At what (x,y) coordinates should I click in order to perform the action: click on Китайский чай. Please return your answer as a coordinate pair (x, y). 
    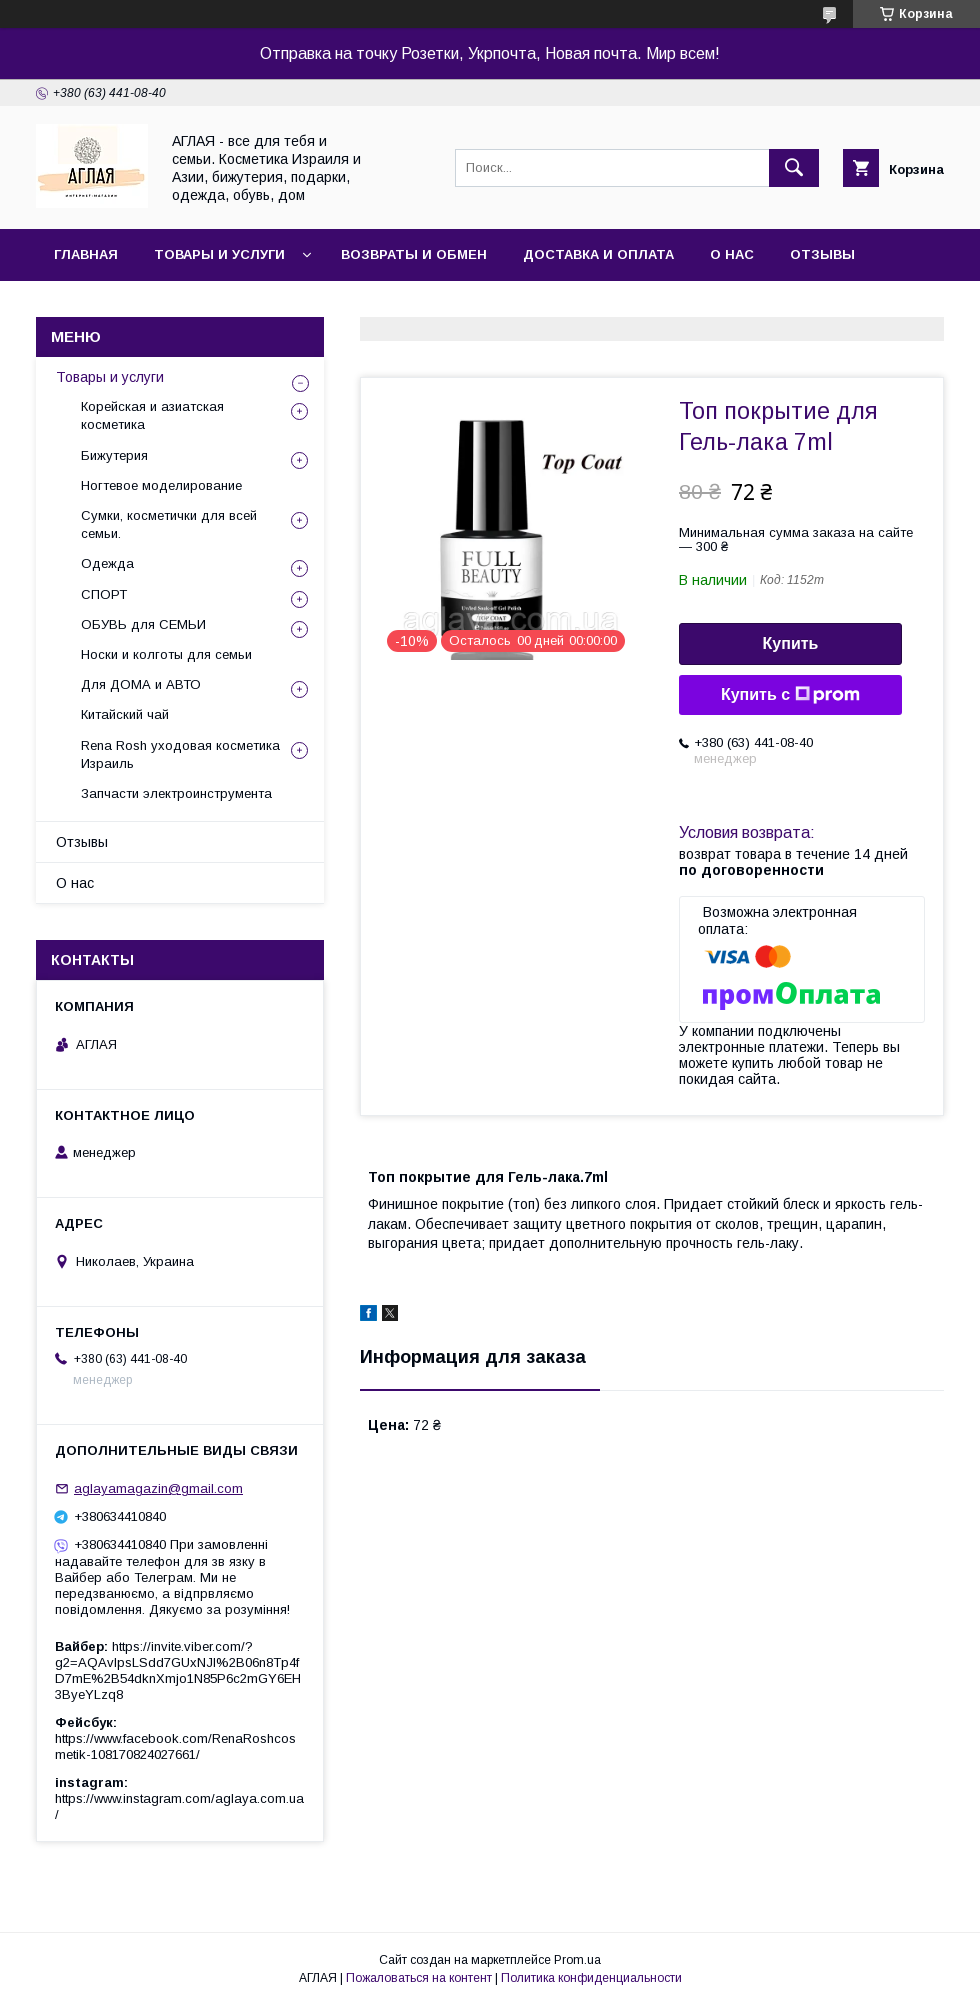
    Looking at the image, I should click on (125, 714).